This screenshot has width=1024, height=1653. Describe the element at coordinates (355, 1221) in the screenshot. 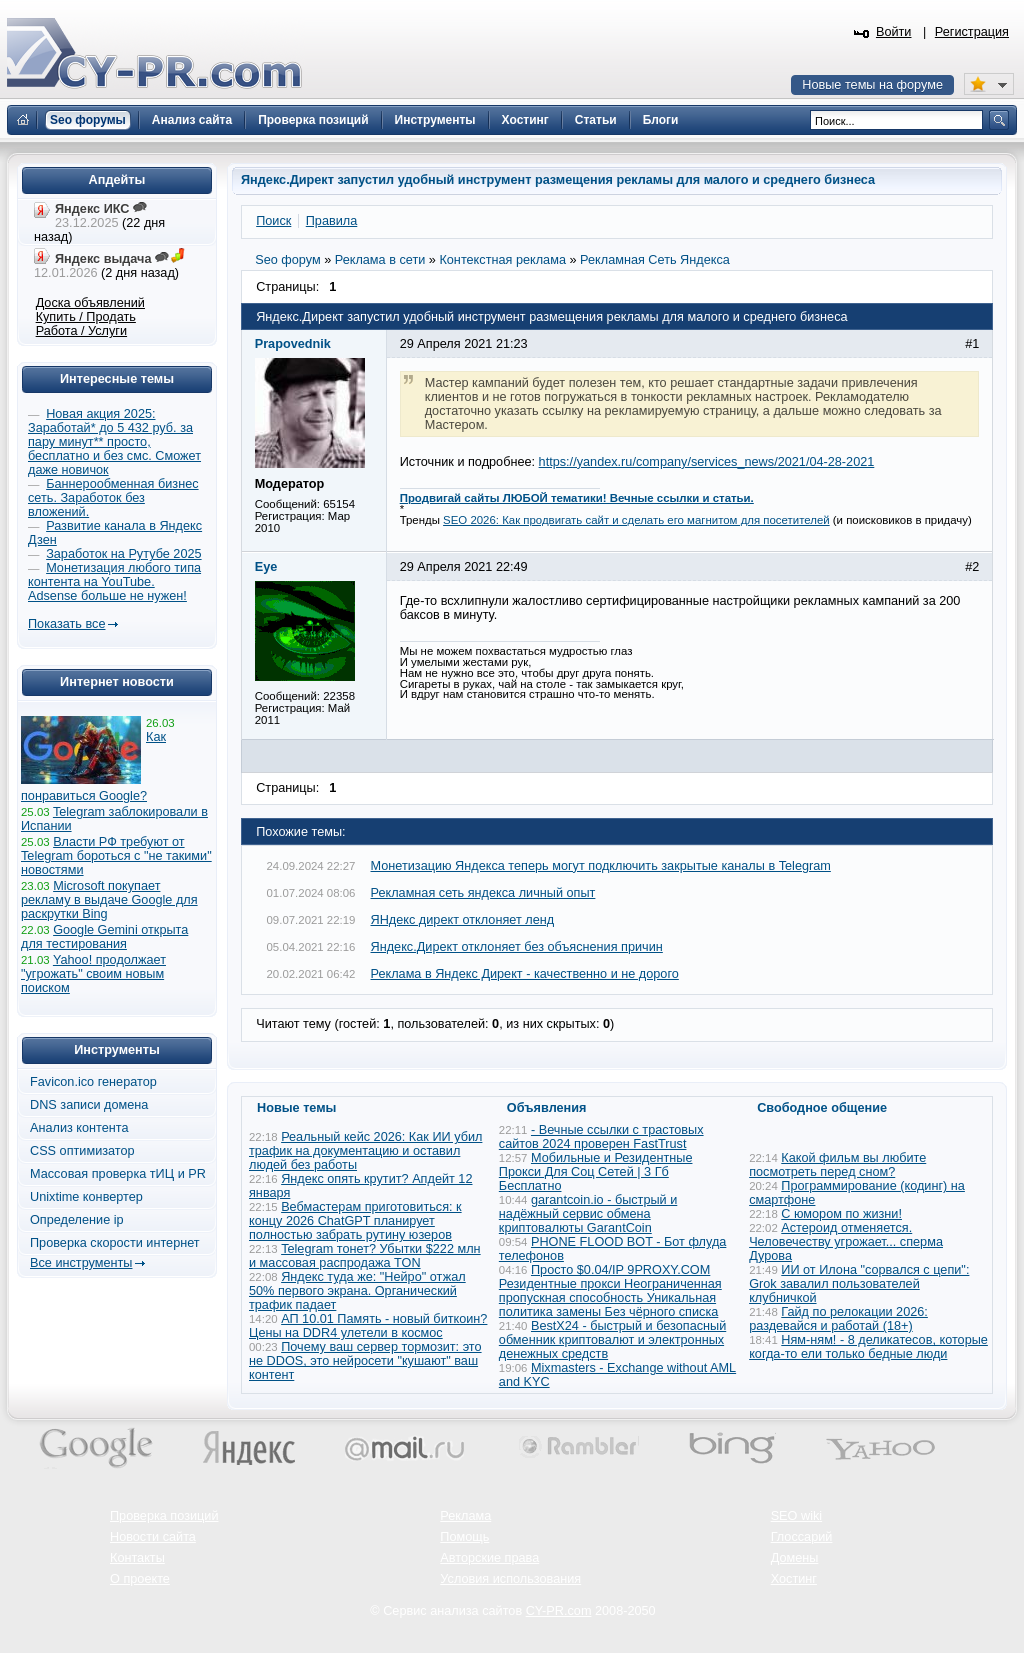

I see `Вебмастерам приготовиться: к концу 2026 ChatGPT планирует полностью забрать рутину юзеров` at that location.